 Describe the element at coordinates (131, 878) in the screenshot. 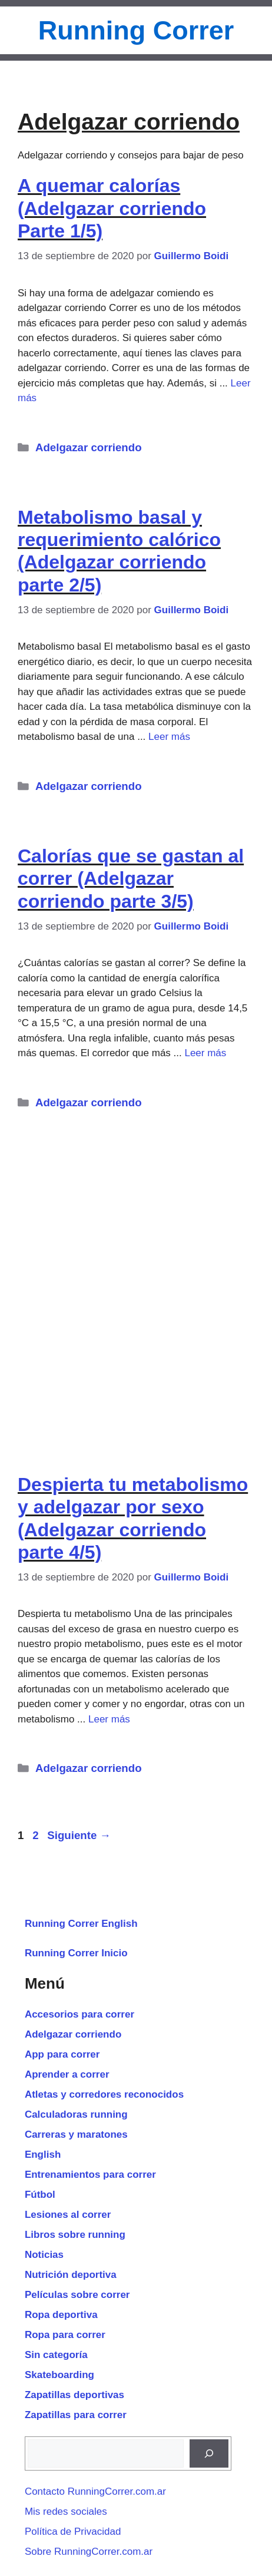

I see `Calorías que se gastan al correr (Adelgazar corriendo parte 3/5)` at that location.